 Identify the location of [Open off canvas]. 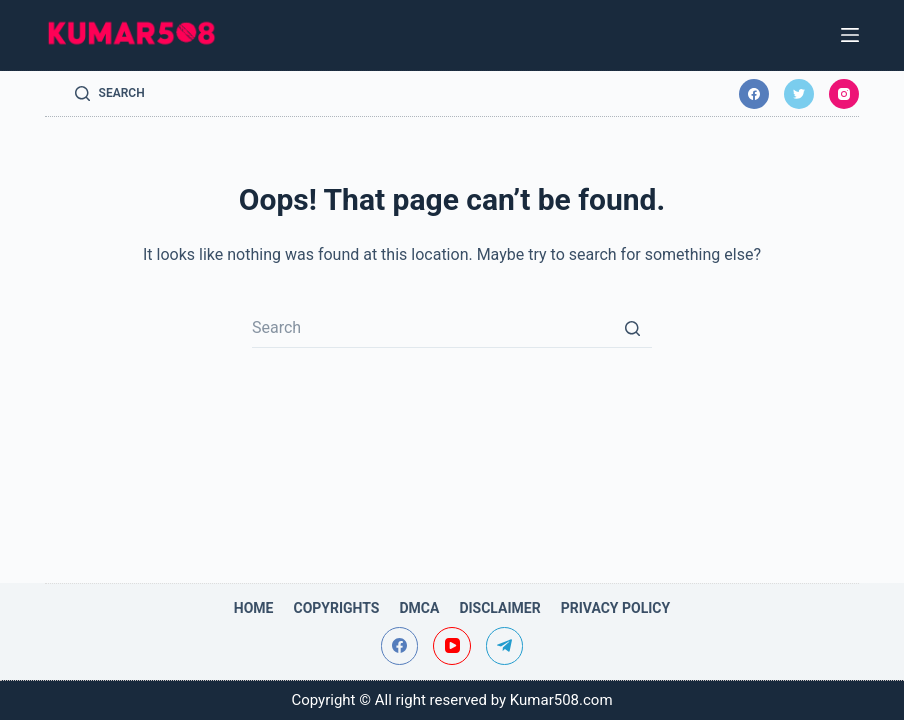
(850, 35).